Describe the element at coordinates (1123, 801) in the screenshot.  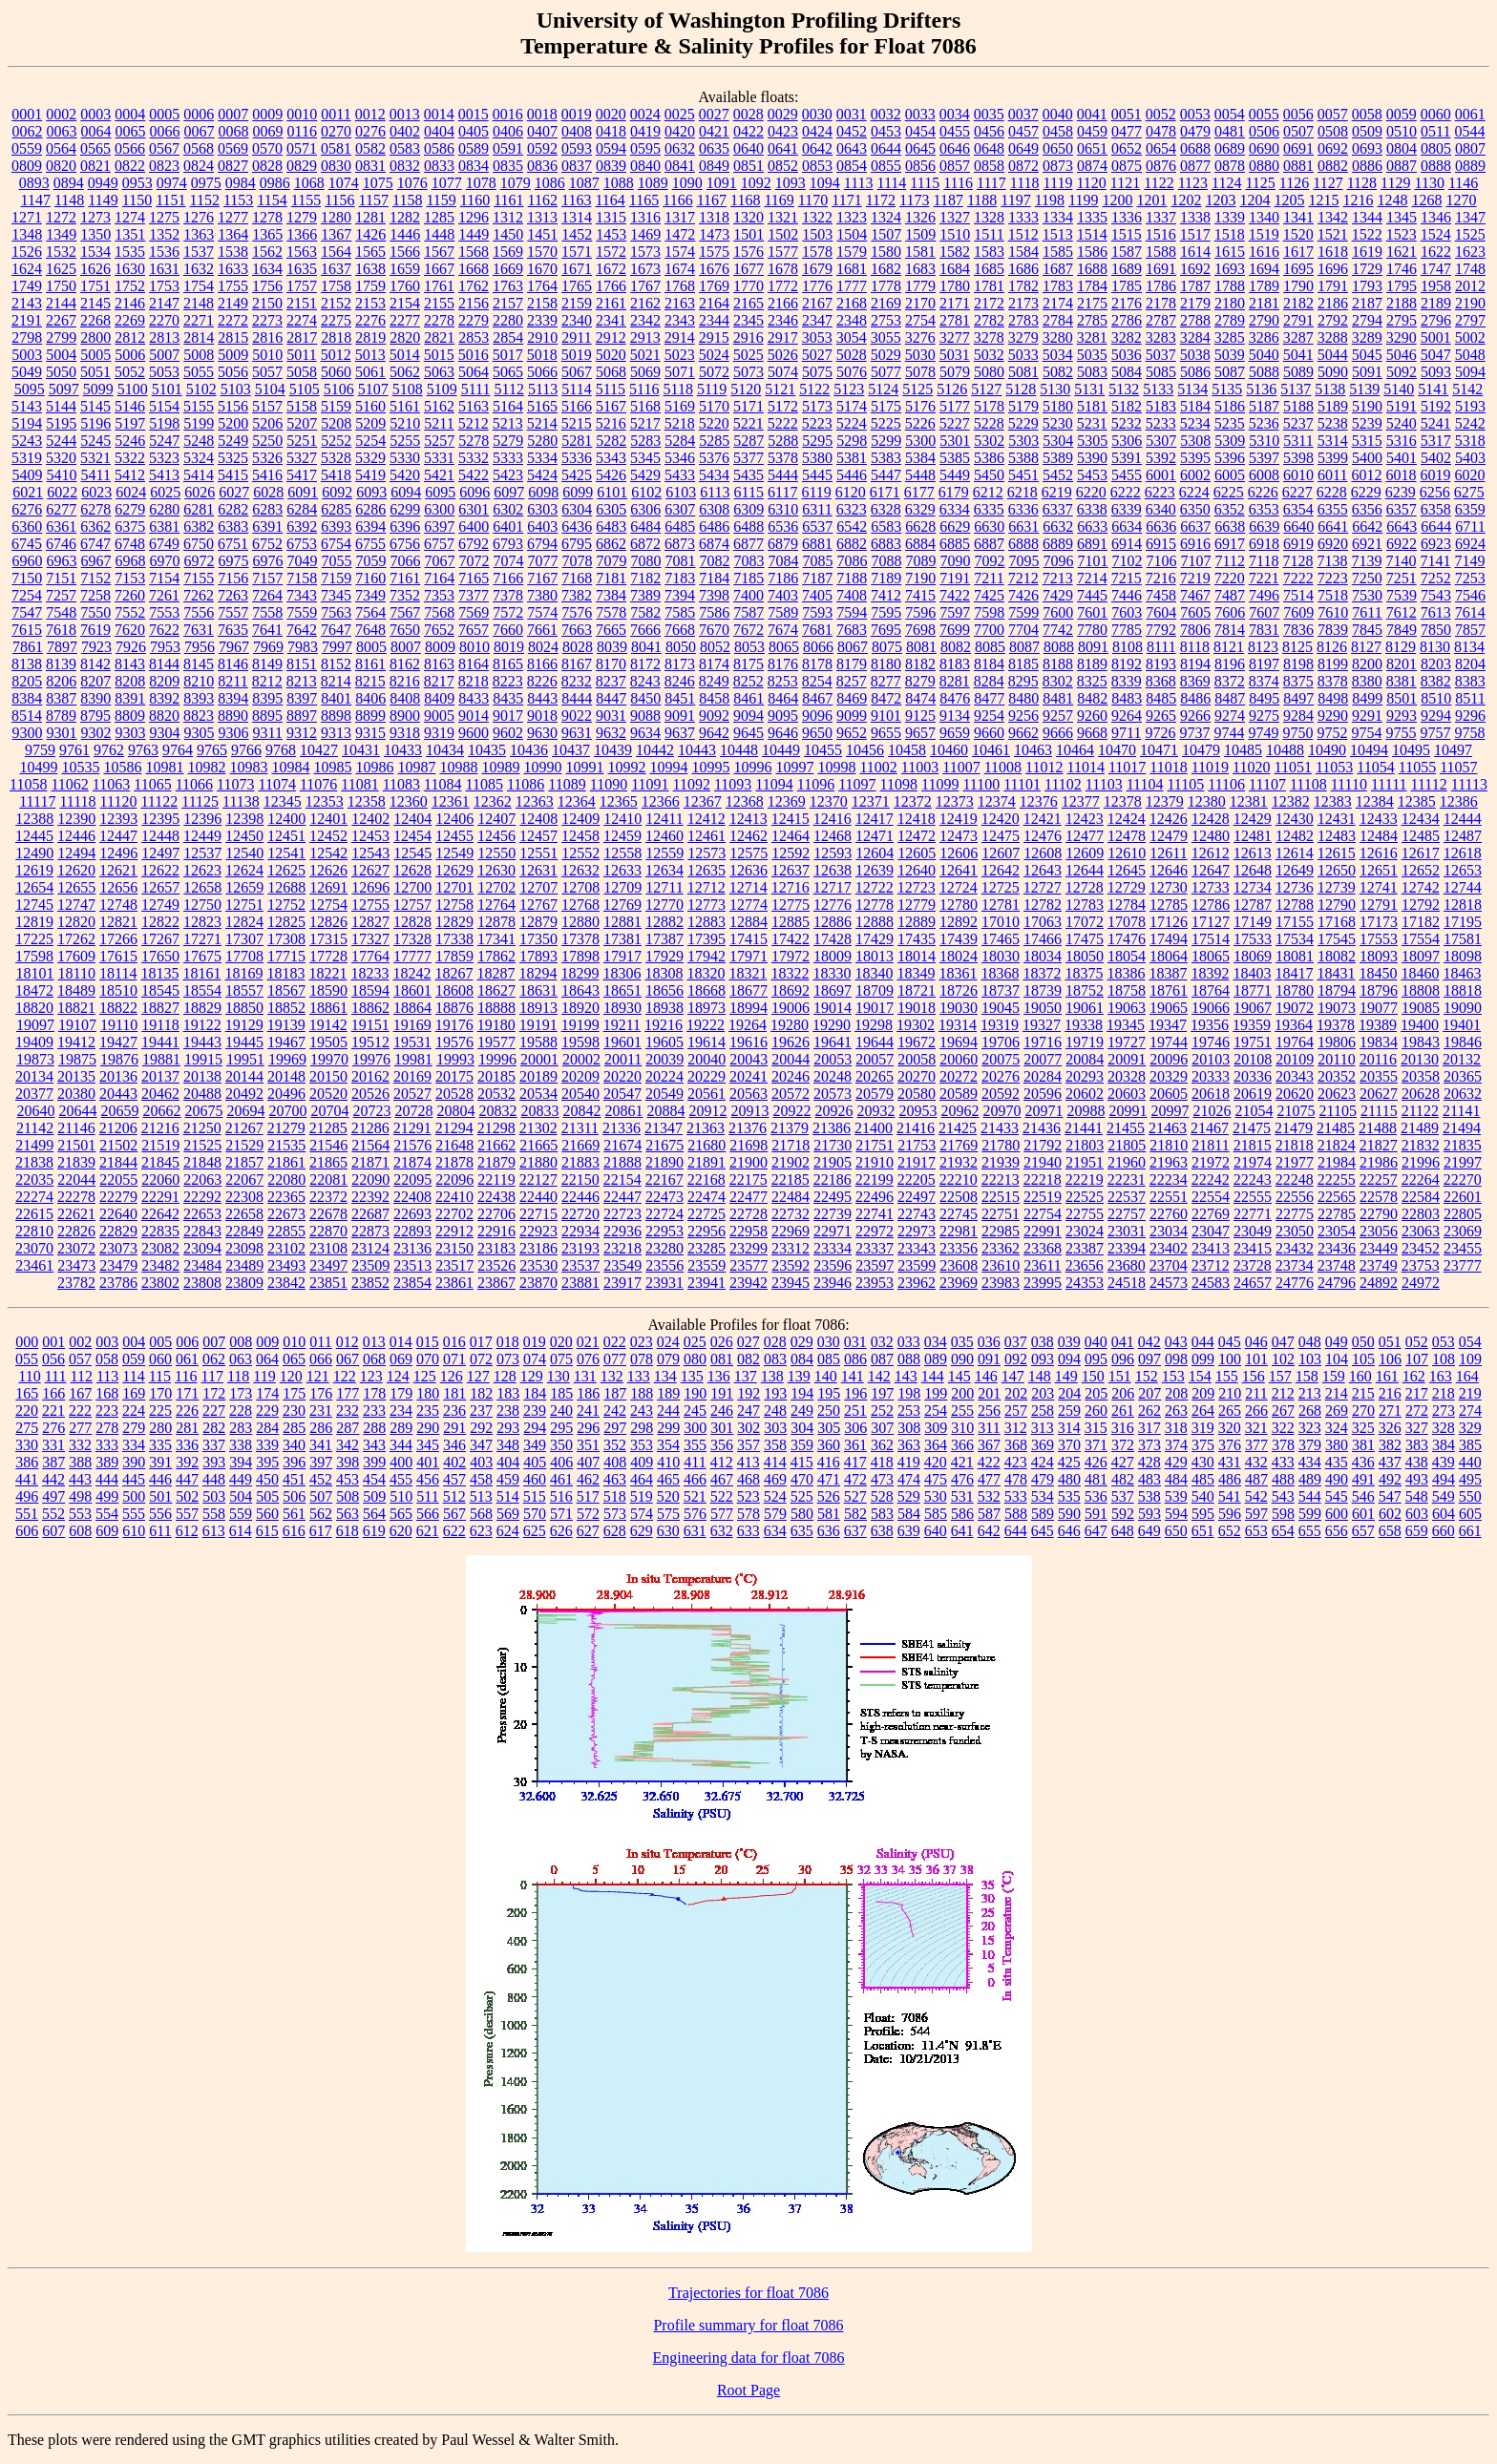
I see `12378` at that location.